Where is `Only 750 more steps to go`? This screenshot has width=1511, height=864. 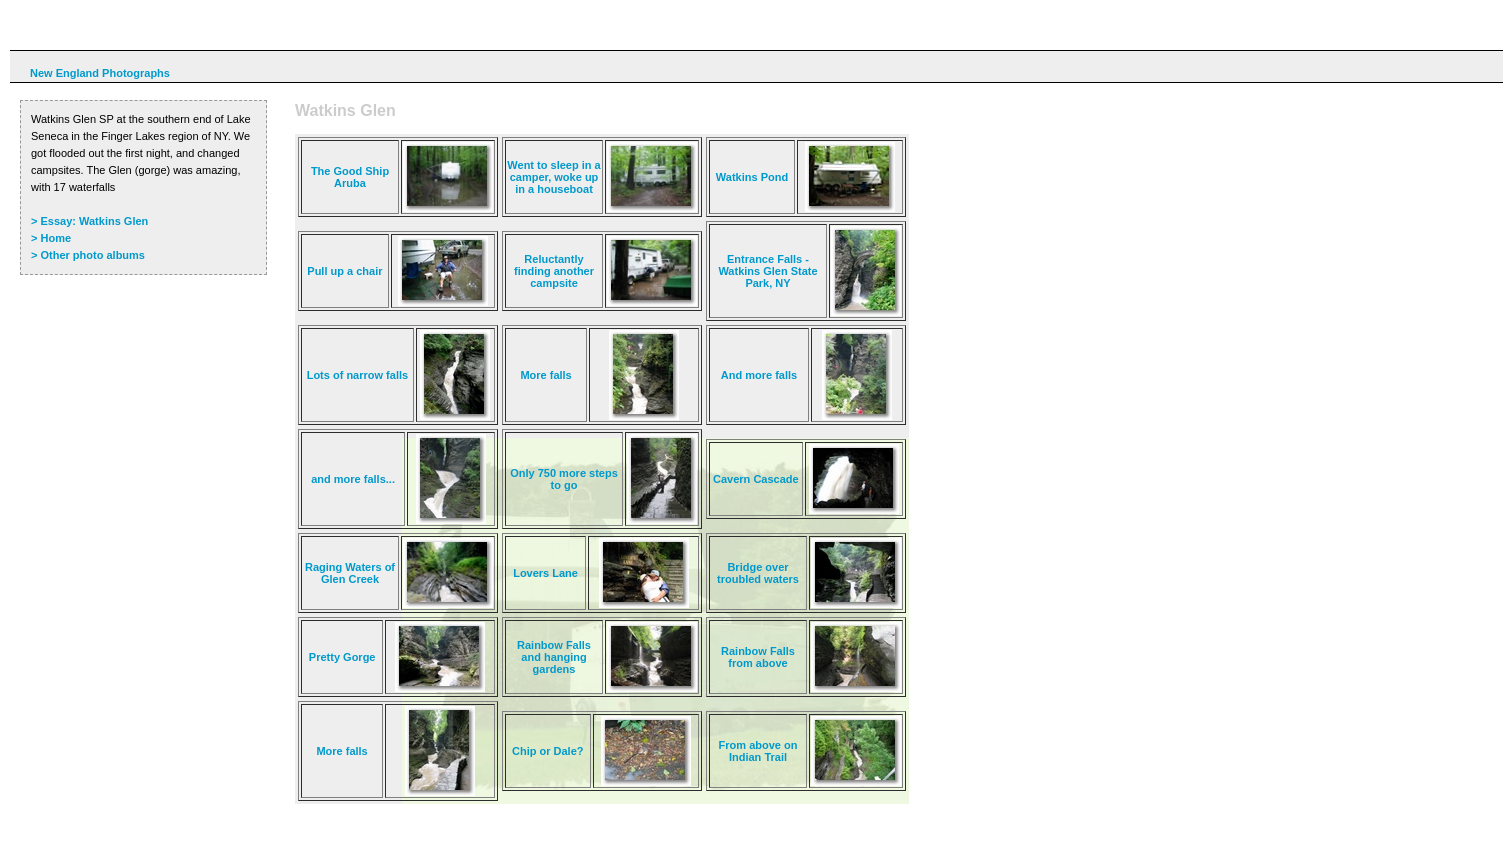
Only 750 more steps to go is located at coordinates (564, 479).